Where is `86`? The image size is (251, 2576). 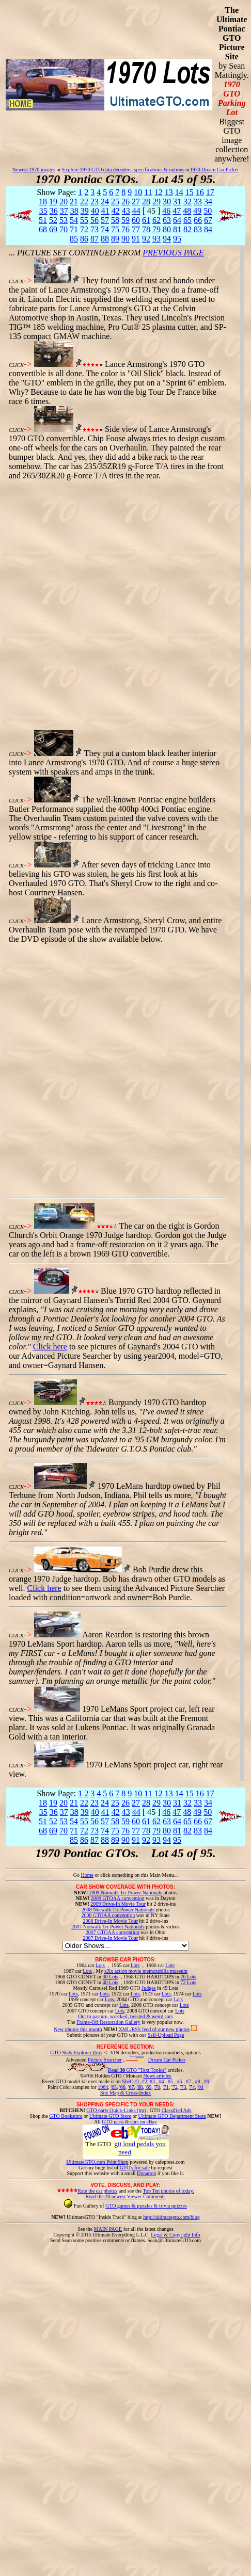 86 is located at coordinates (84, 238).